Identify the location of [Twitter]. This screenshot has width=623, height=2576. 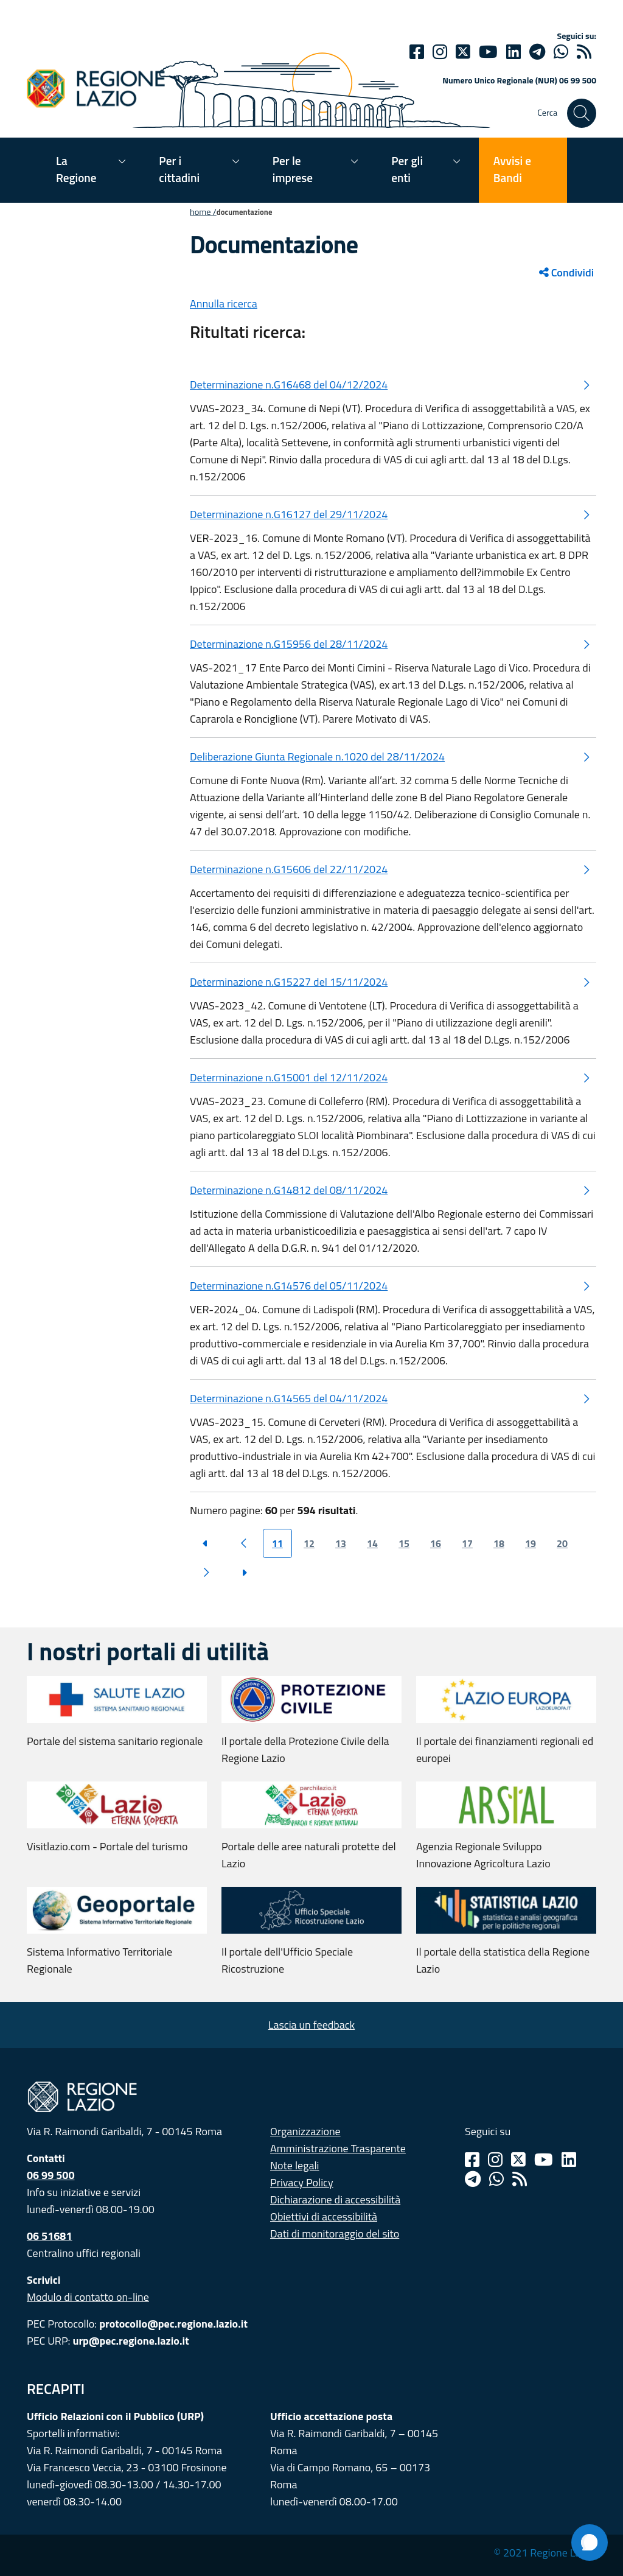
(463, 52).